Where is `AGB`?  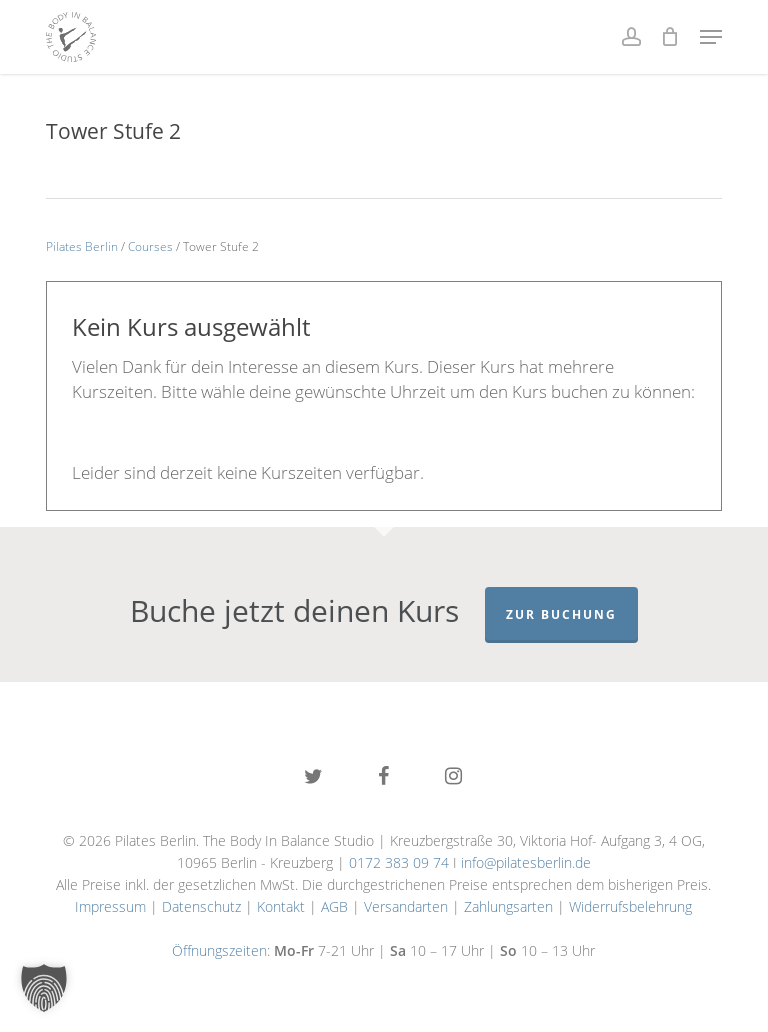
AGB is located at coordinates (334, 906).